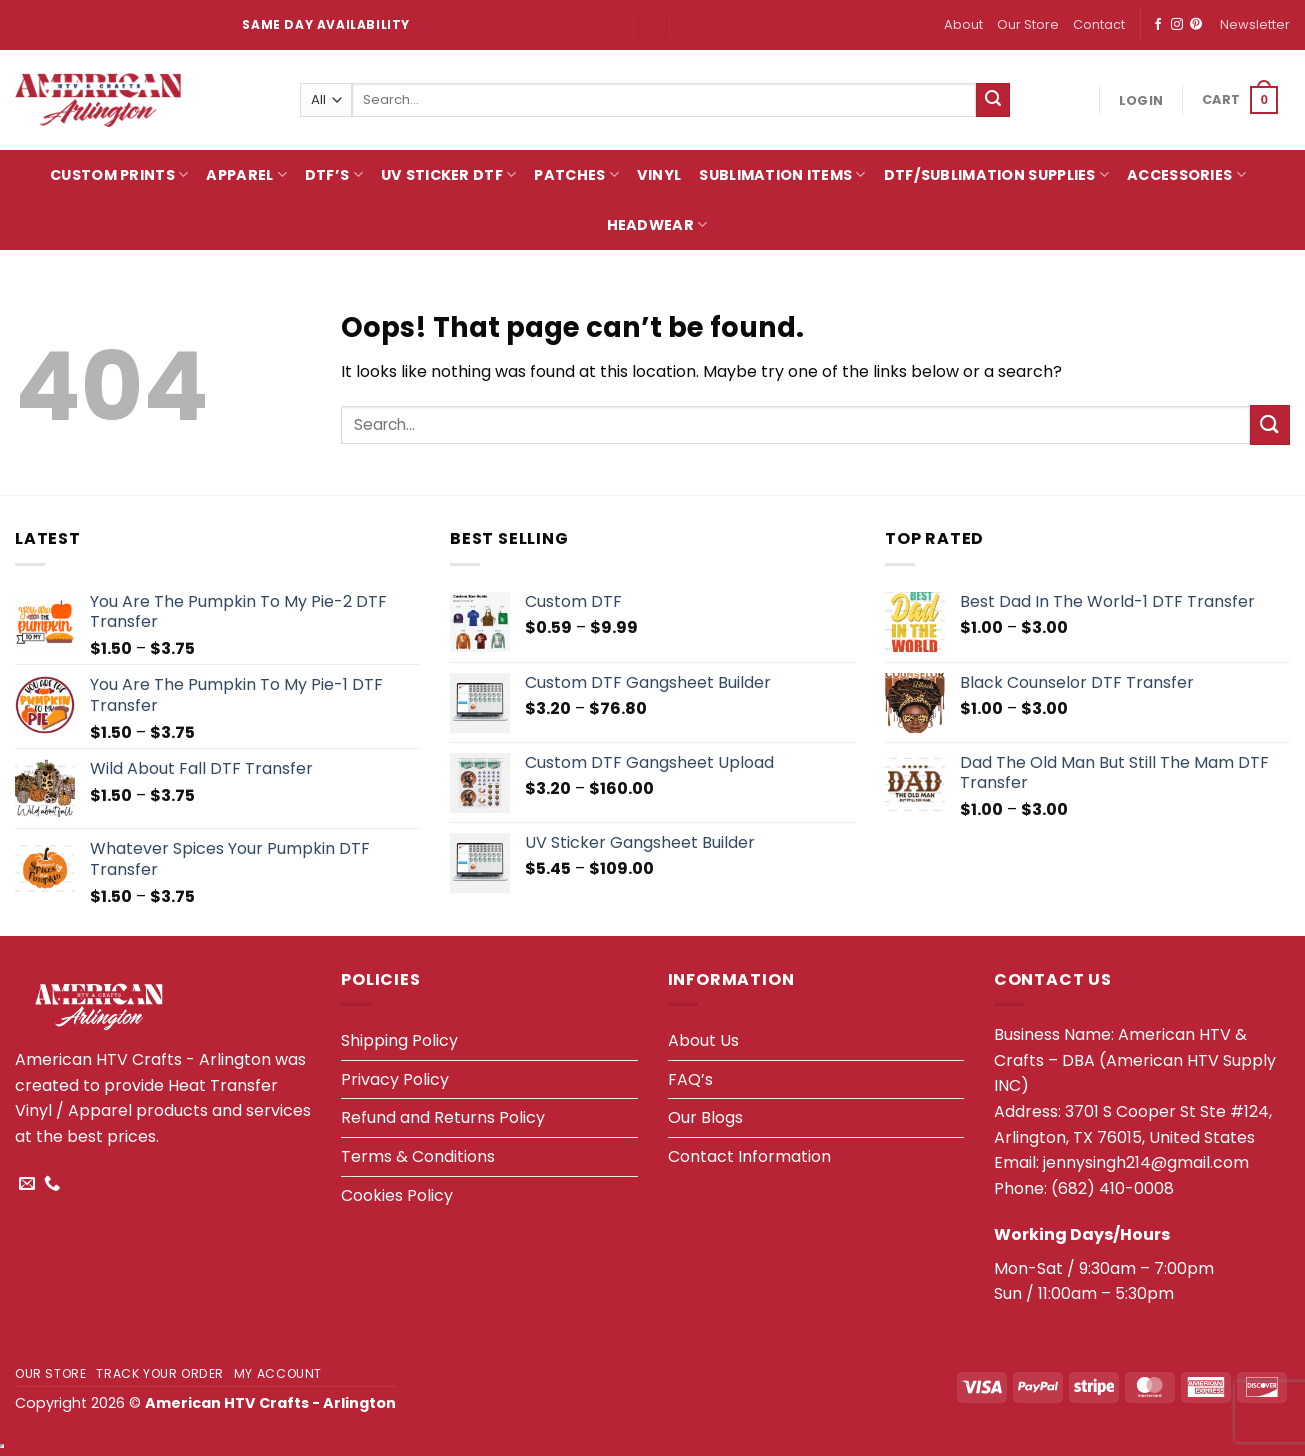  I want to click on About, so click(963, 24).